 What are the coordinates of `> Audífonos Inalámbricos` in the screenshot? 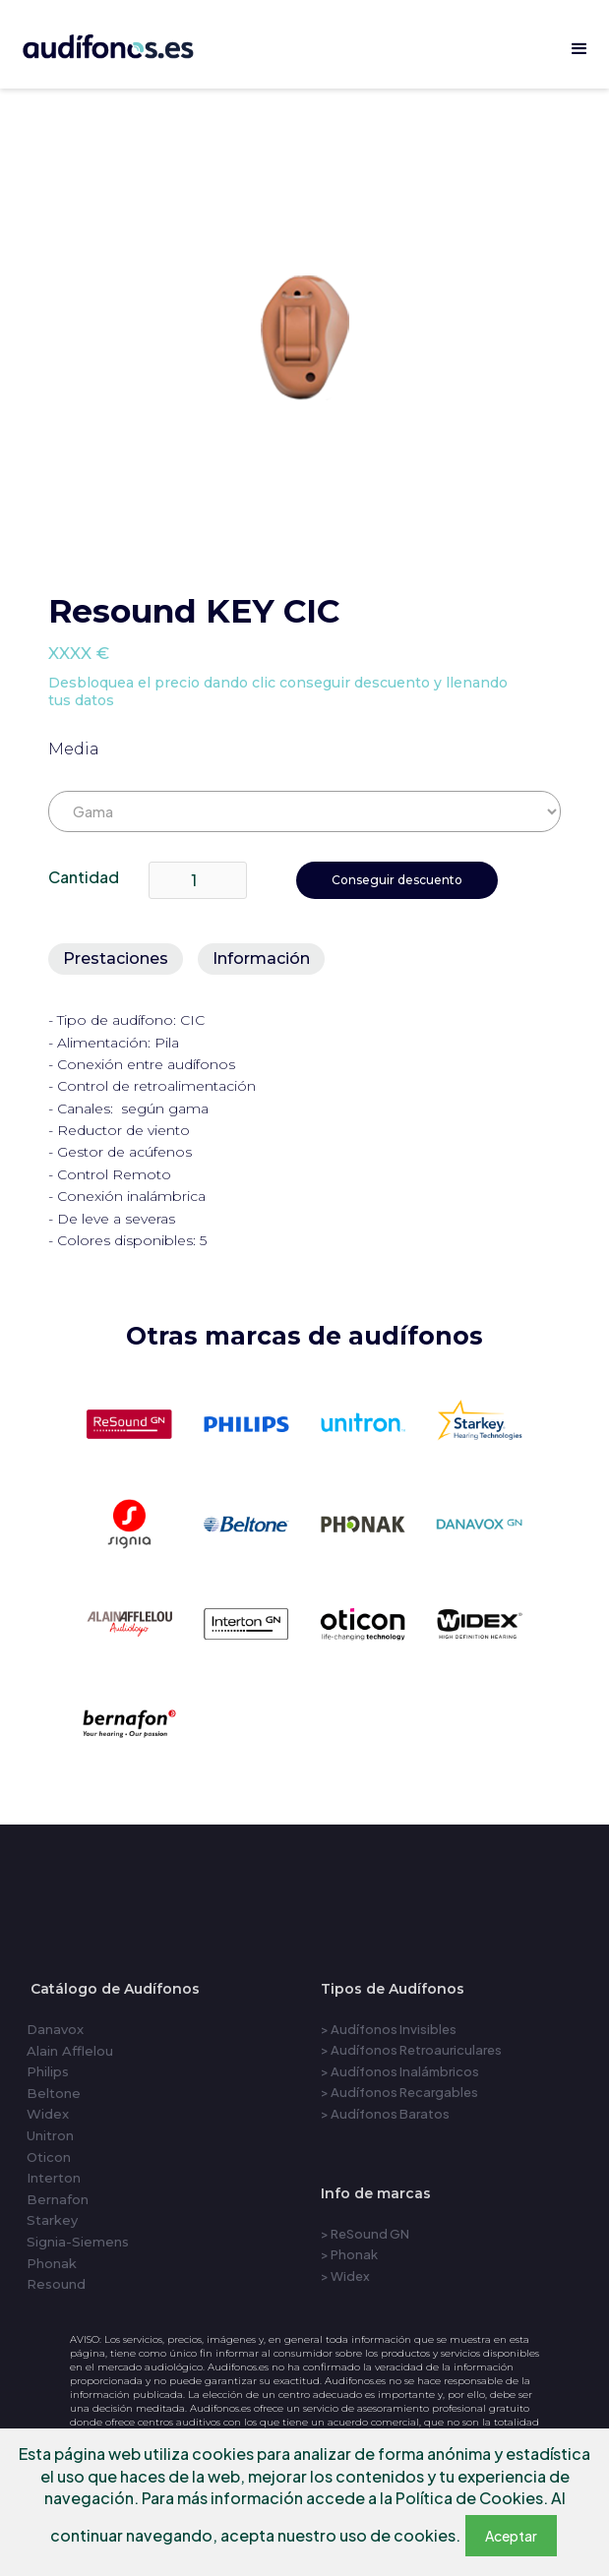 It's located at (400, 2071).